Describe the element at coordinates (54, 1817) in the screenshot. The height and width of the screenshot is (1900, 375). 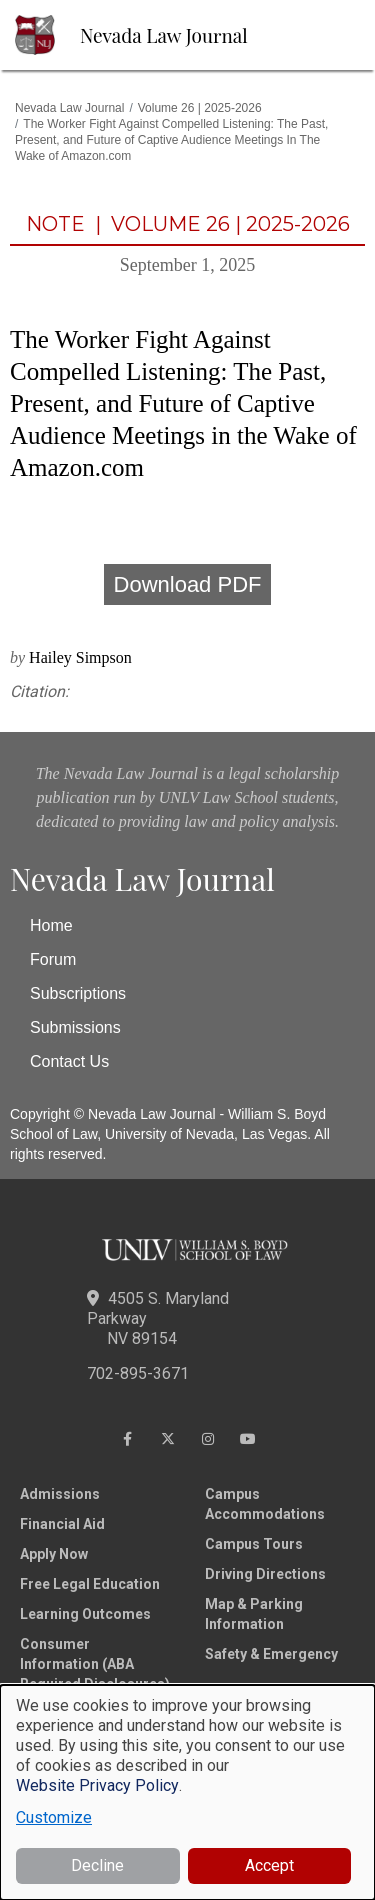
I see `Customize [button]` at that location.